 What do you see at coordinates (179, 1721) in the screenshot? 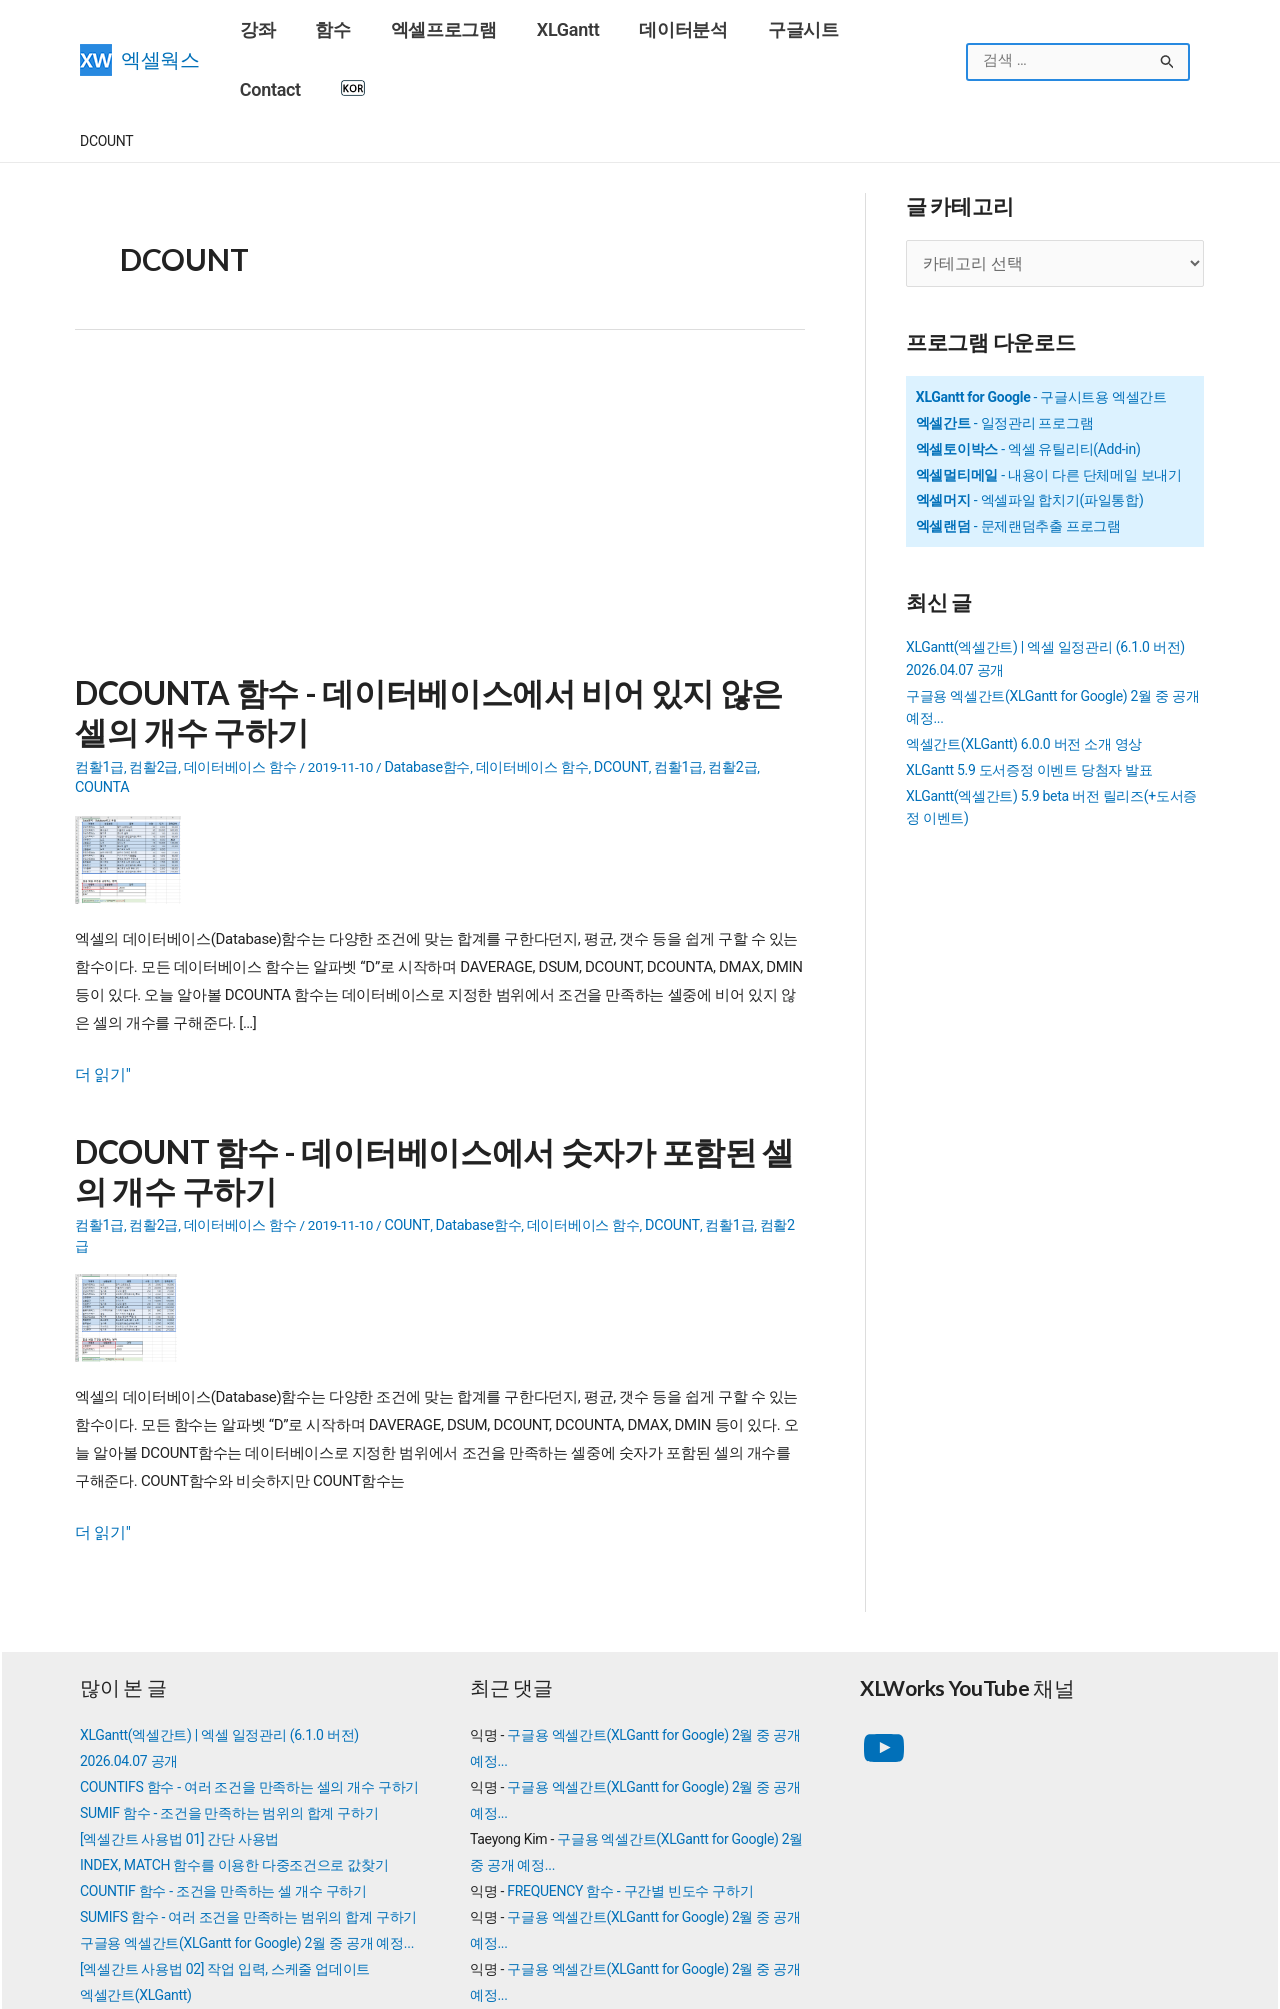
I see `[엑셀간트 사용법 01] 간단 사용법` at bounding box center [179, 1721].